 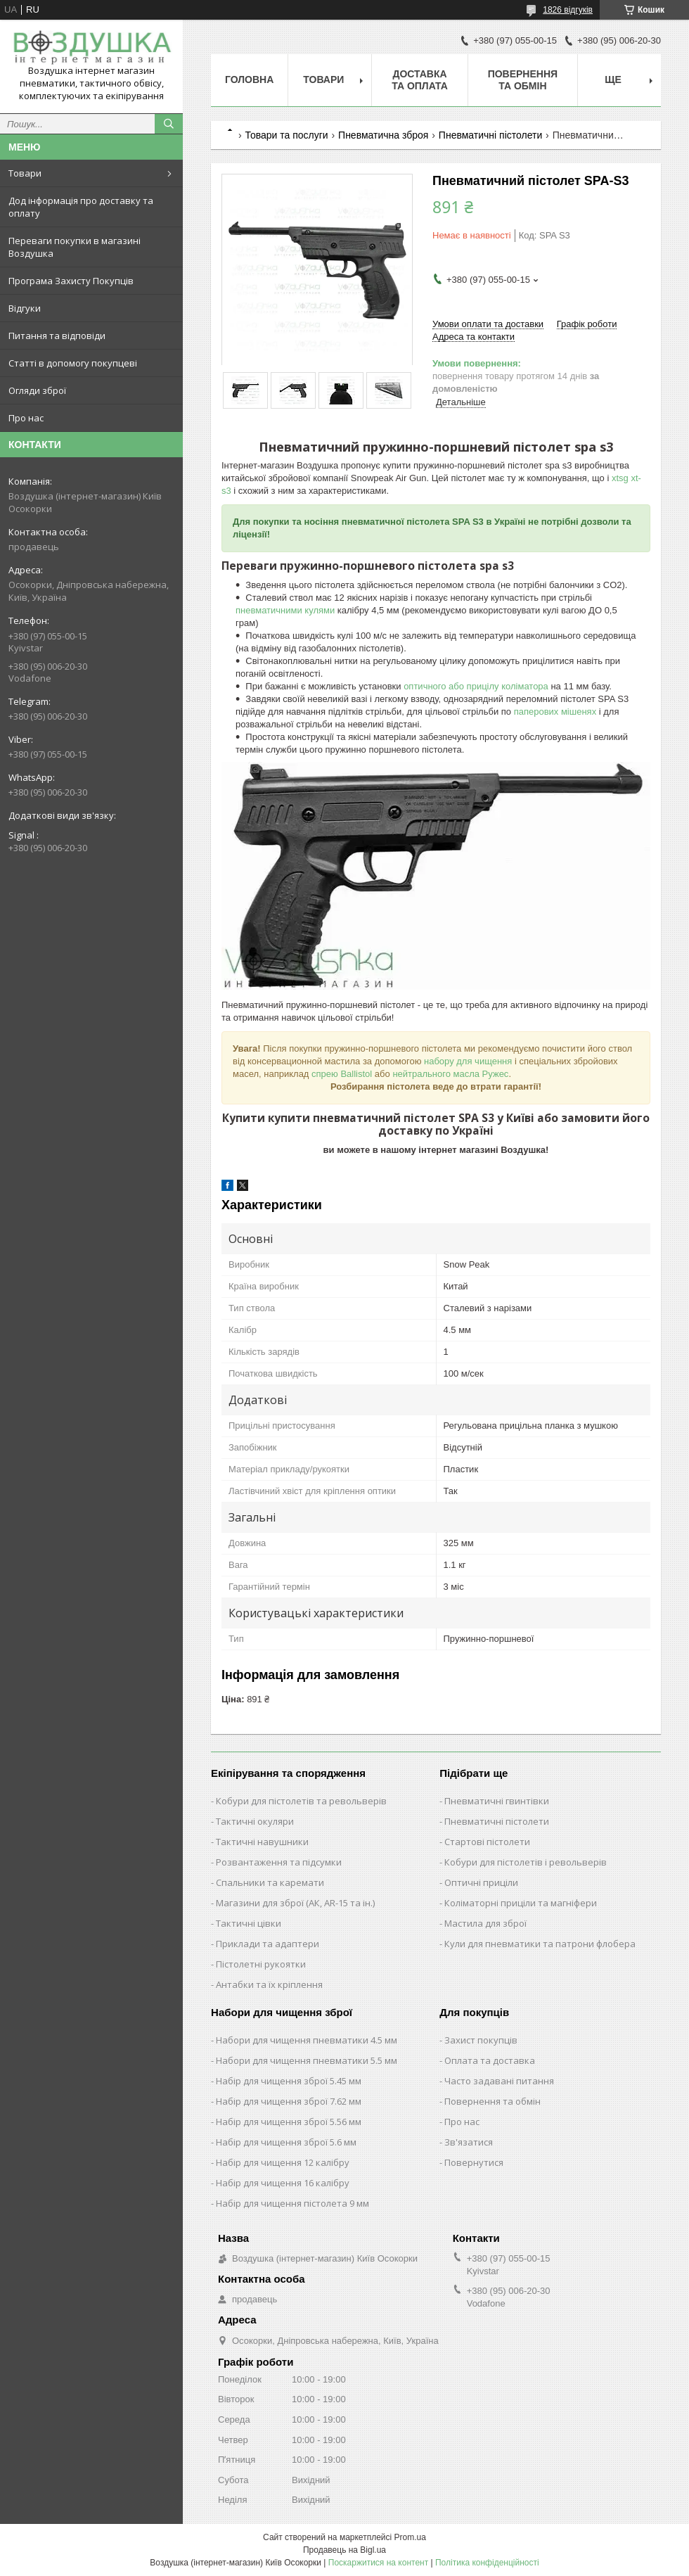 I want to click on Набір для чищення пістолета 9 мм, so click(x=292, y=2203).